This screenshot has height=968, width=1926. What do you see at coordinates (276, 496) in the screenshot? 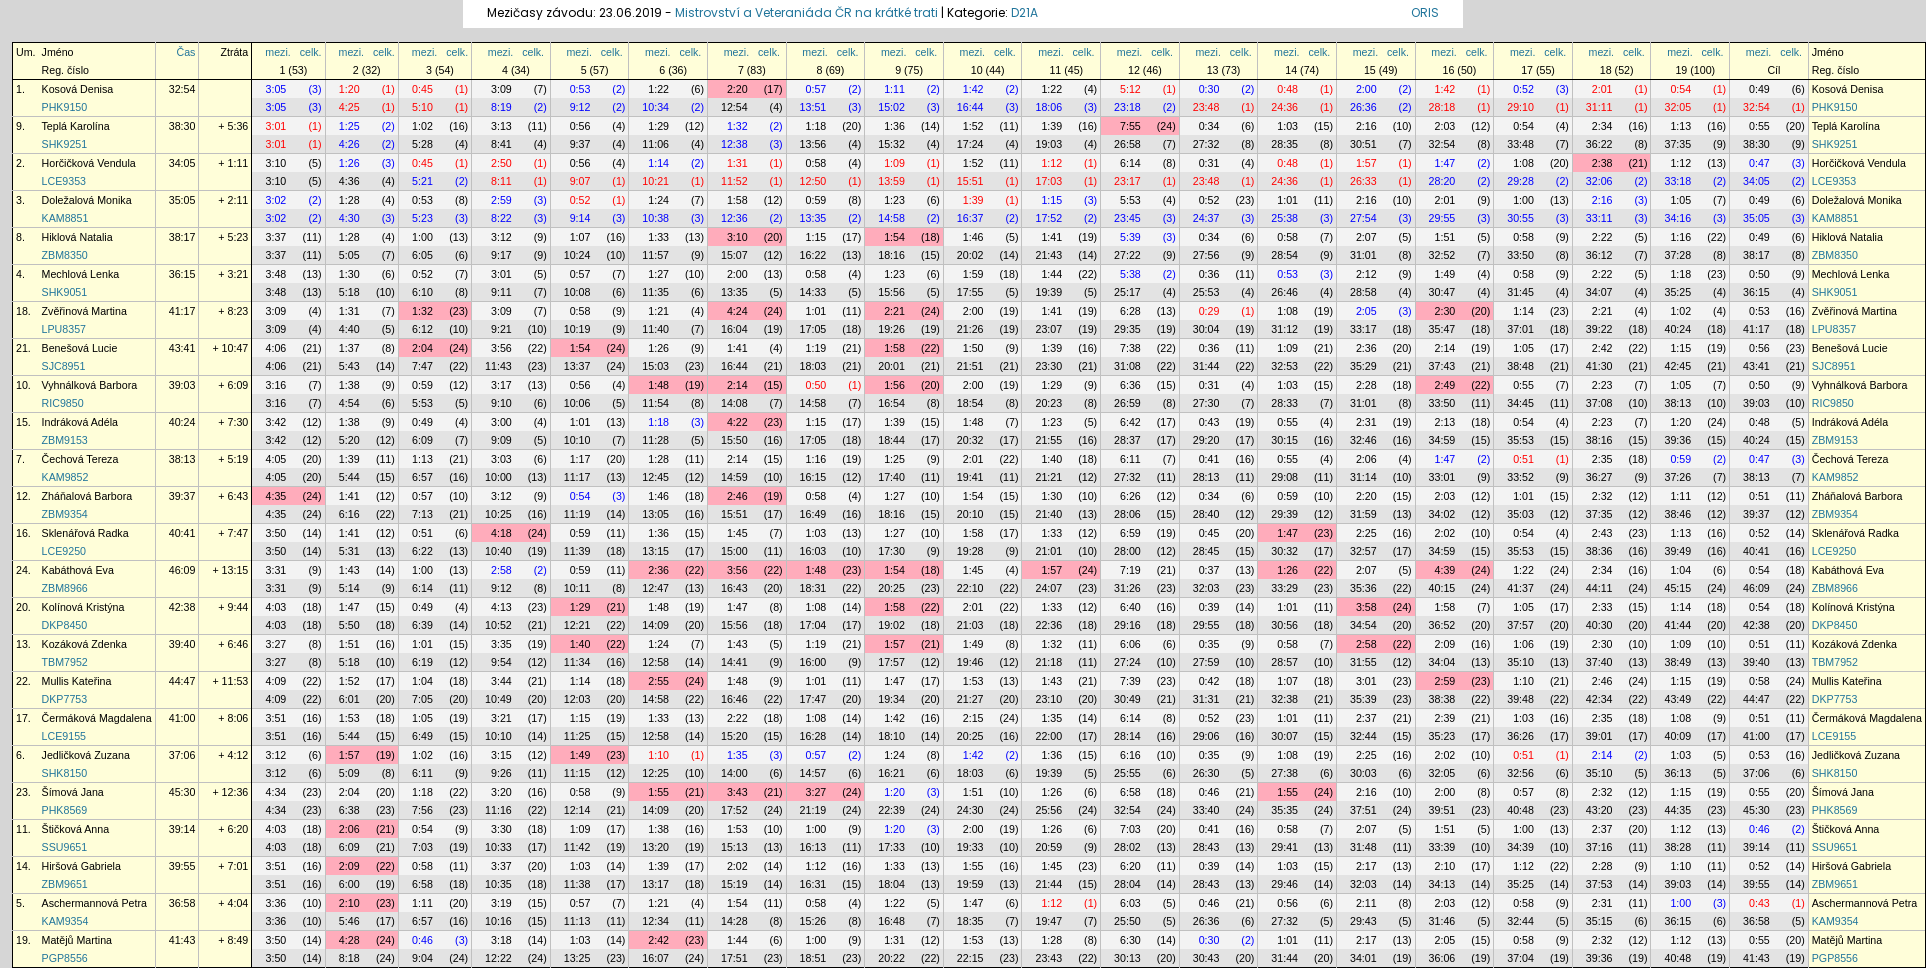
I see `4:35` at bounding box center [276, 496].